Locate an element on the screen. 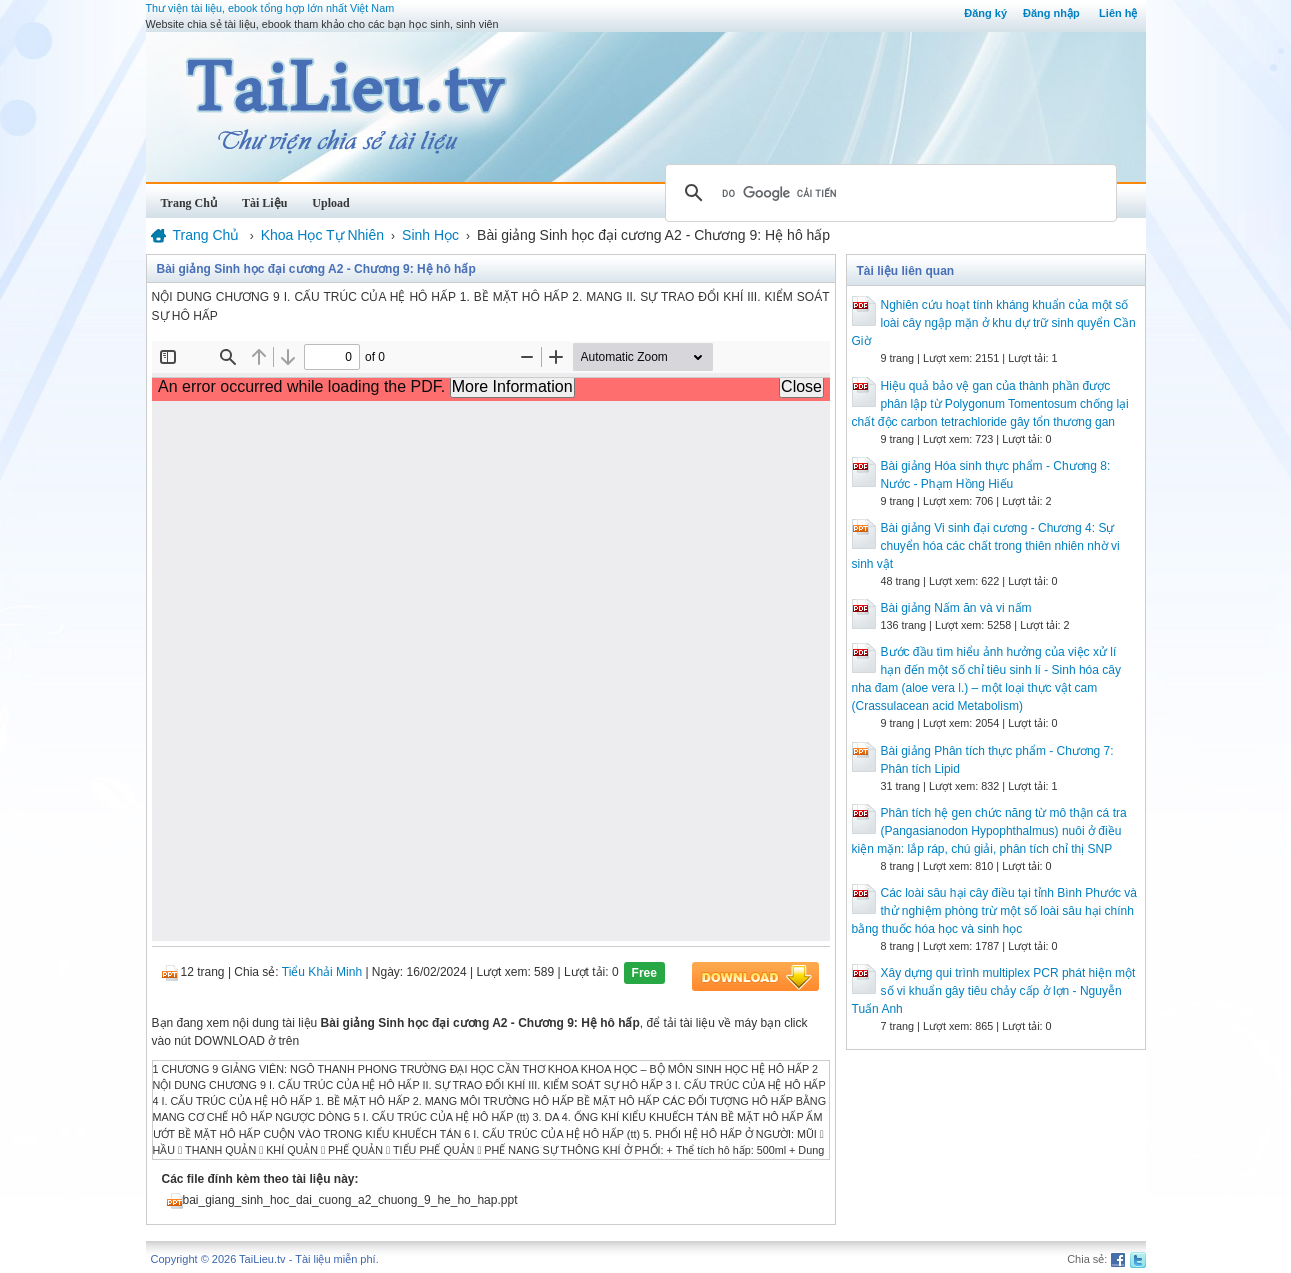  Bài giảng Vi sinh đại cương - Chương 4: Sự chuyển hóa các chất trong thiên nhiên nhờ vi sinh vật is located at coordinates (986, 546).